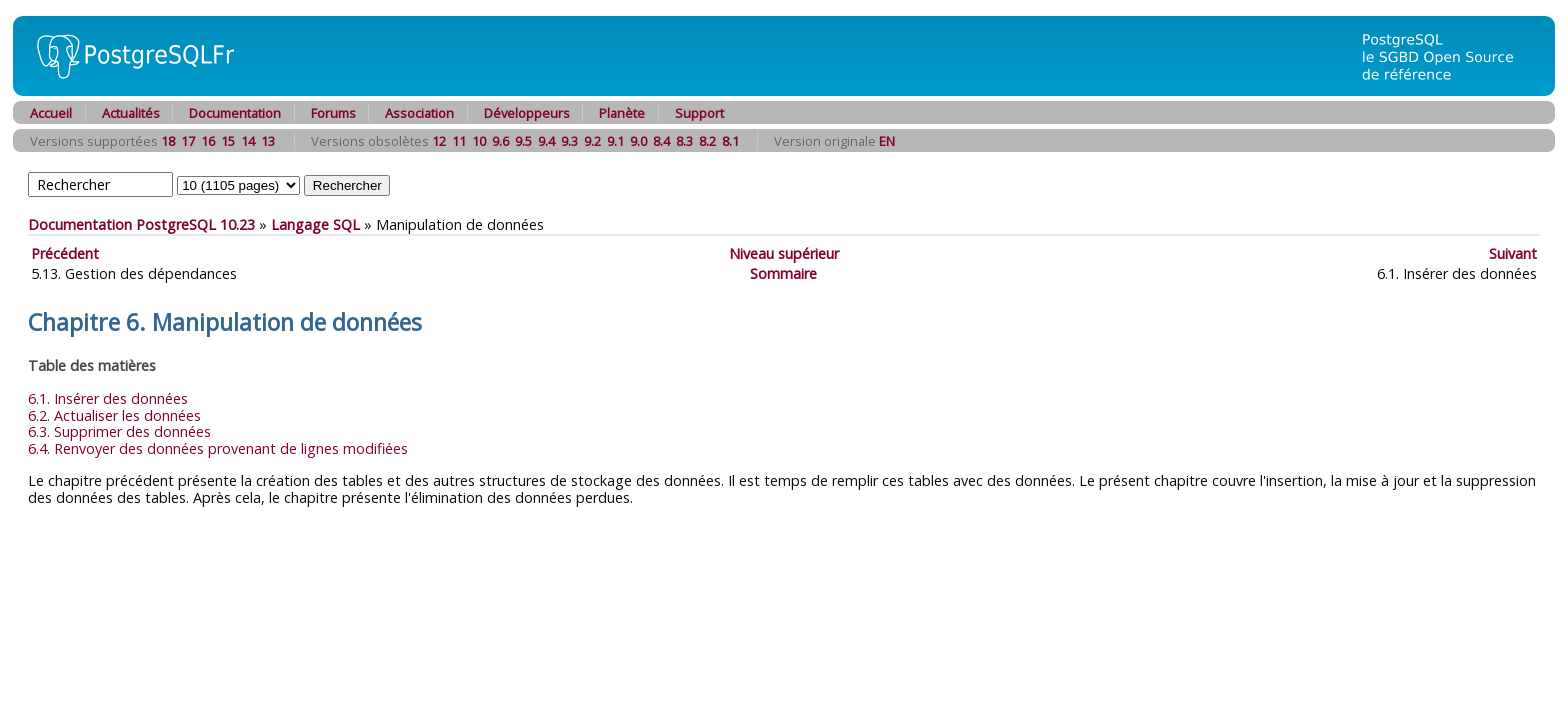  Describe the element at coordinates (108, 398) in the screenshot. I see `6.1. Insérer des données` at that location.